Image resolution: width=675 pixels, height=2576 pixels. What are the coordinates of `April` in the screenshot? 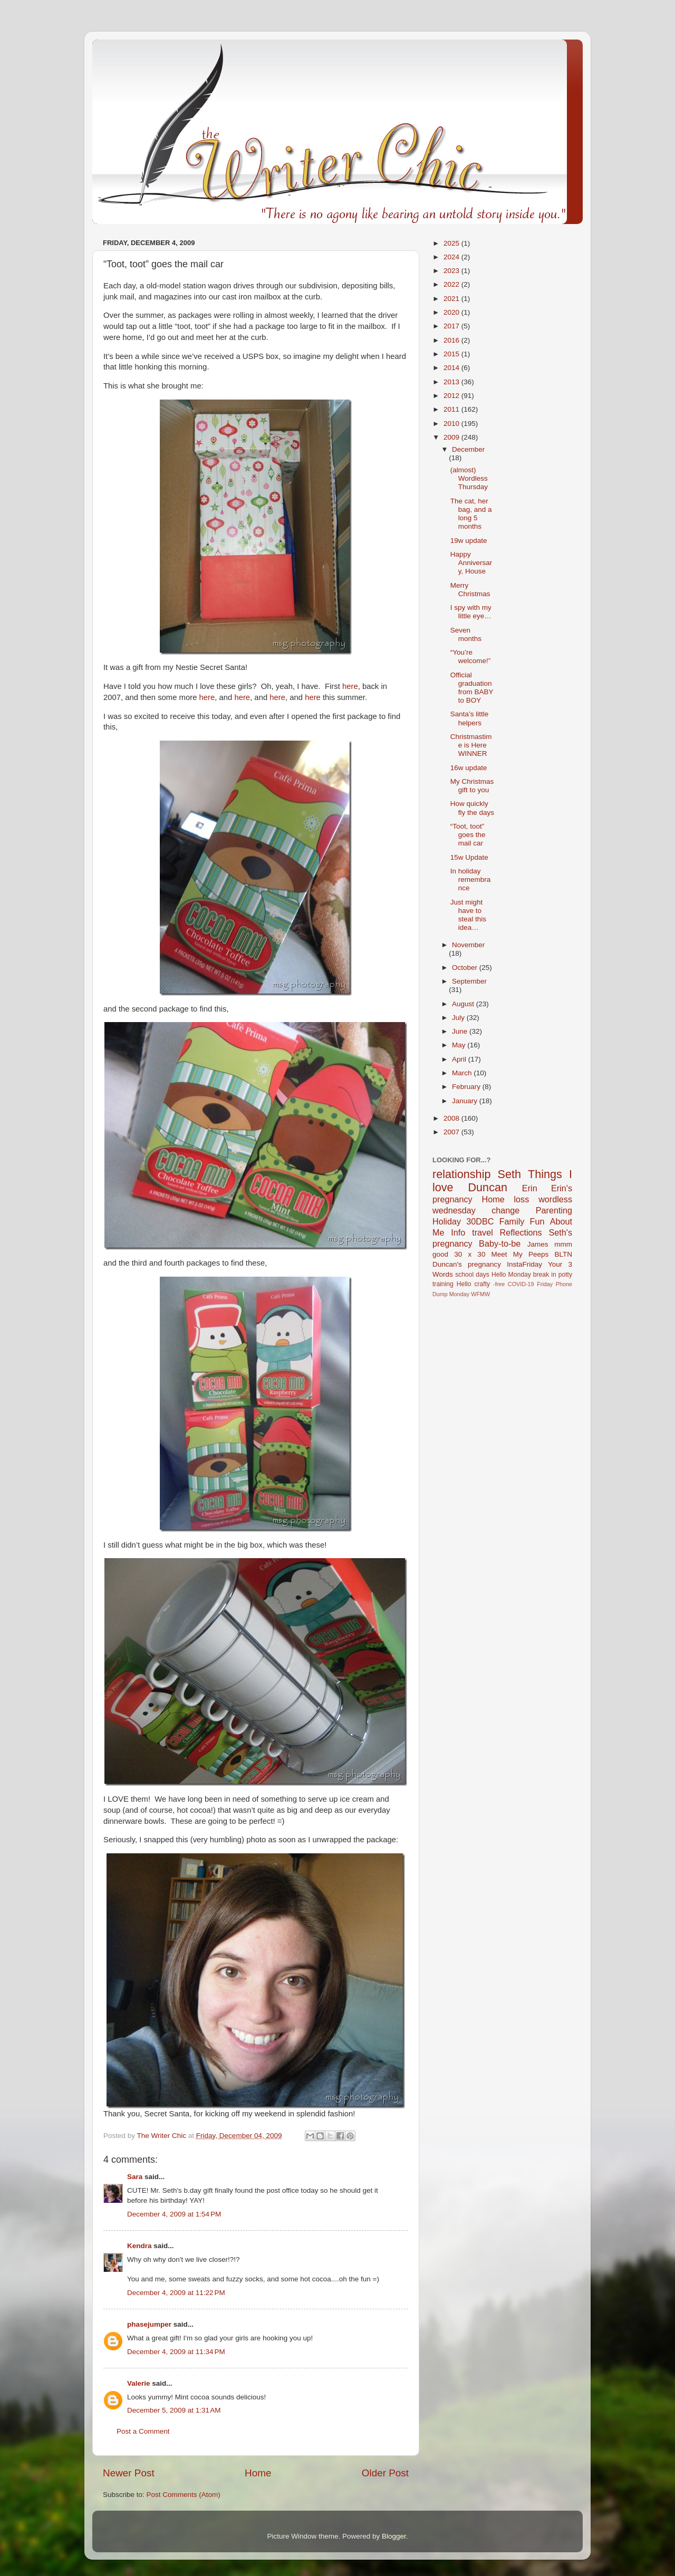 It's located at (460, 1059).